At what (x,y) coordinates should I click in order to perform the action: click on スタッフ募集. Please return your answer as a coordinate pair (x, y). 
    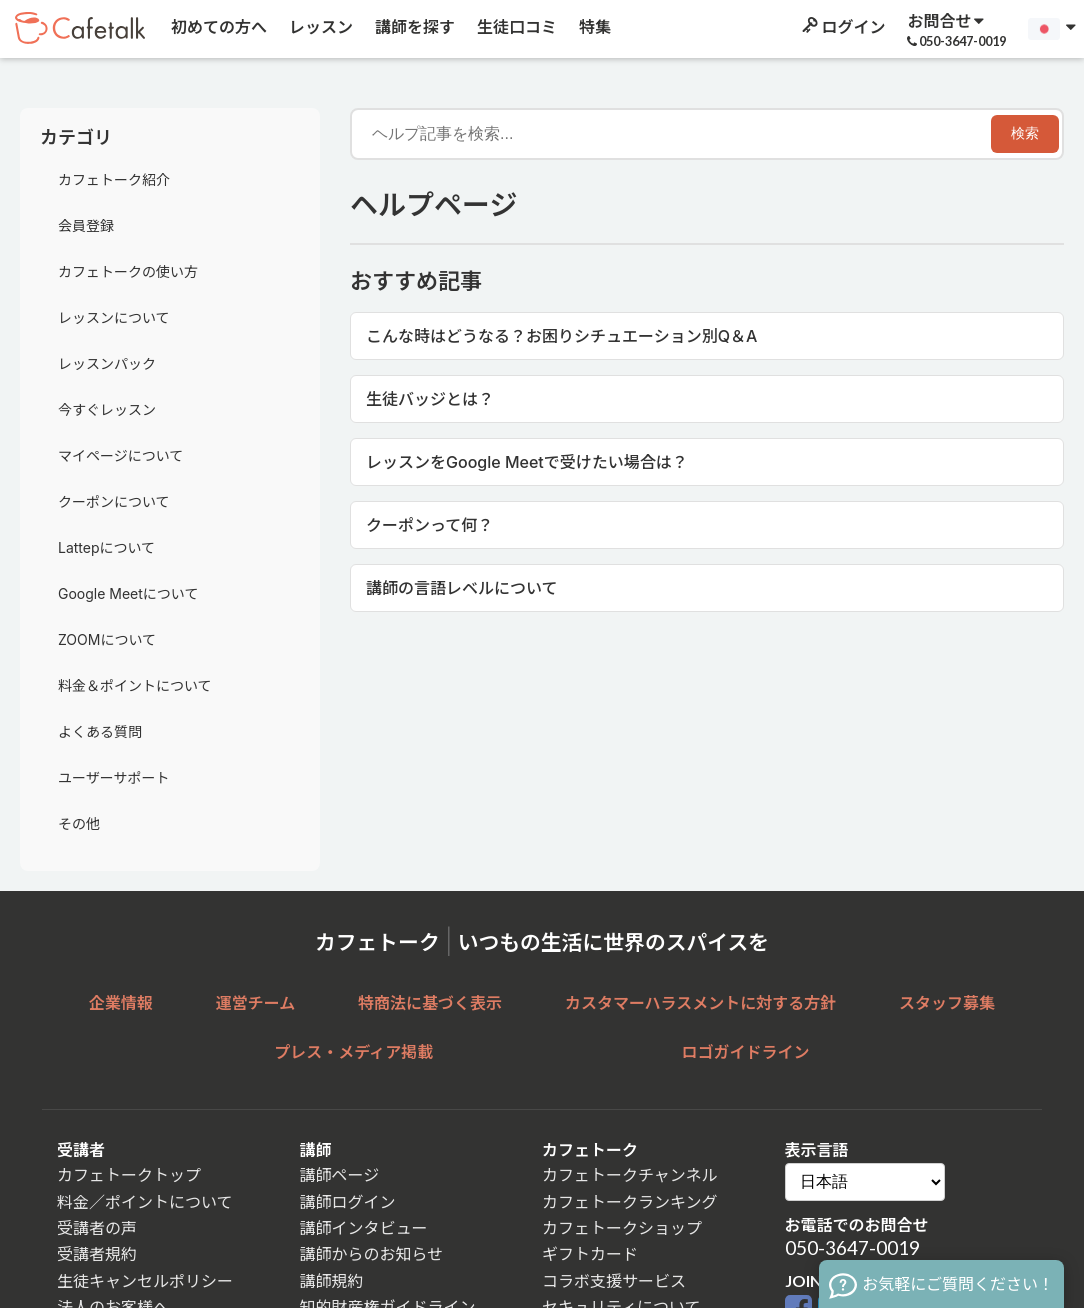
    Looking at the image, I should click on (947, 1002).